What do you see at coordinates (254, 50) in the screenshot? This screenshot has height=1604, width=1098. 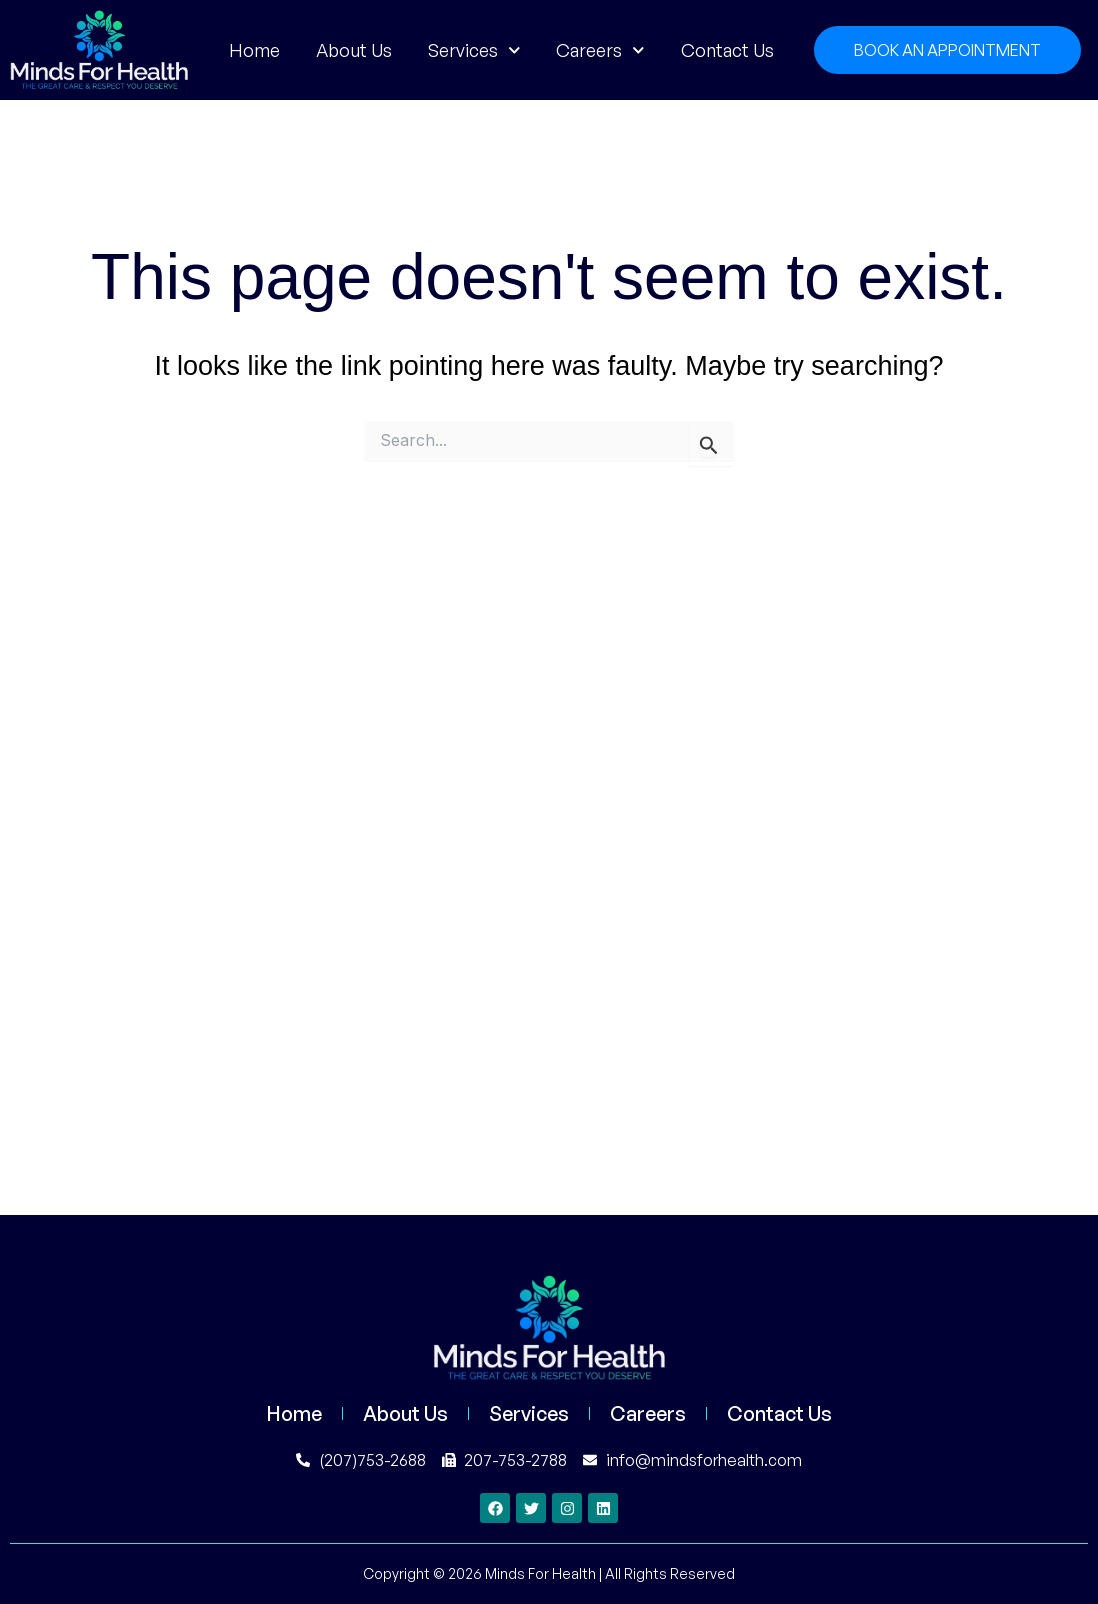 I see `Home` at bounding box center [254, 50].